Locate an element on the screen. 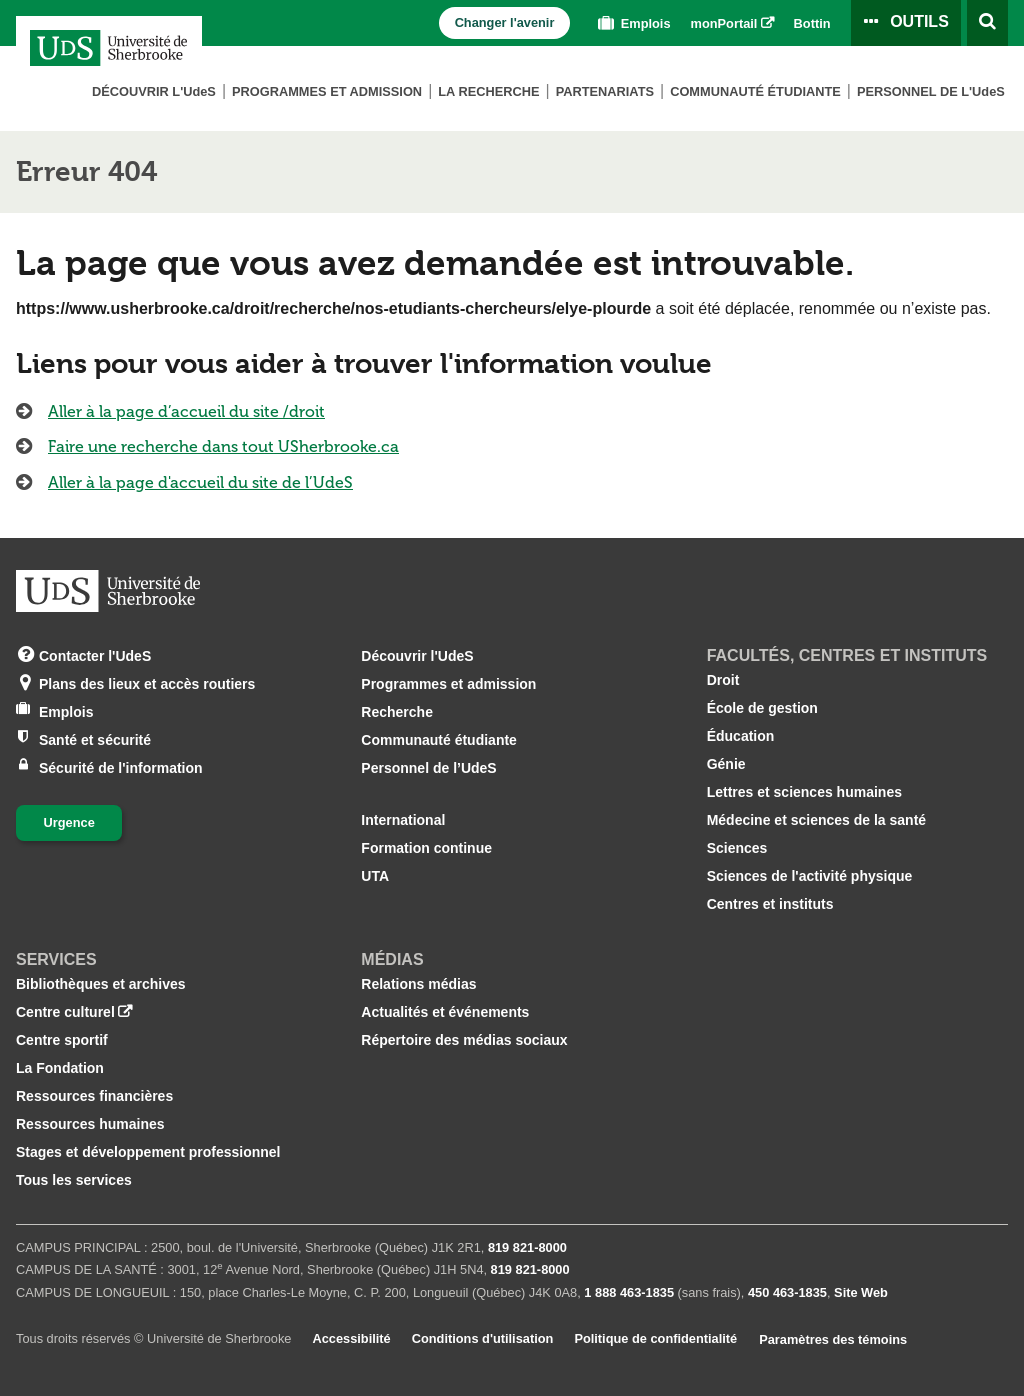 Image resolution: width=1024 pixels, height=1396 pixels. Relations médias is located at coordinates (418, 984).